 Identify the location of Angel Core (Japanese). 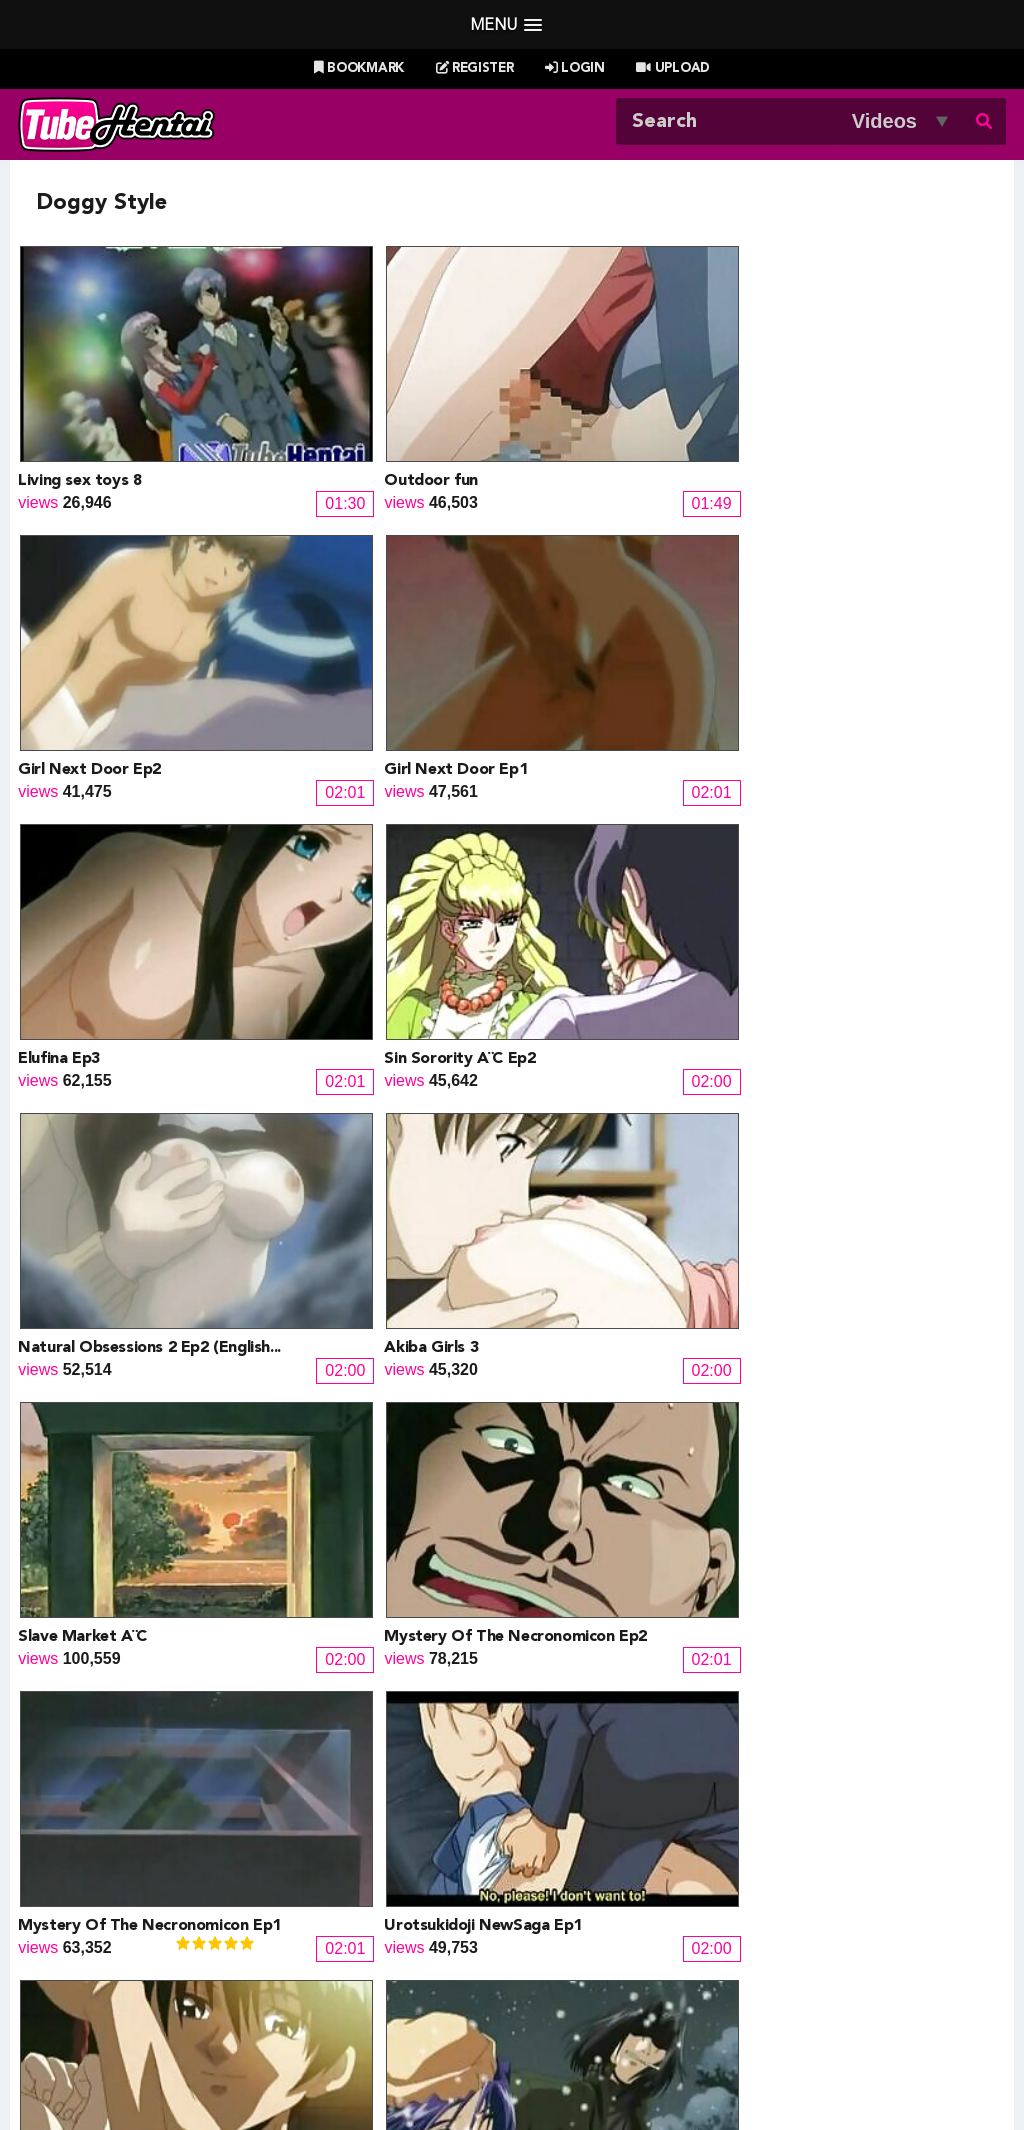
(350, 1485).